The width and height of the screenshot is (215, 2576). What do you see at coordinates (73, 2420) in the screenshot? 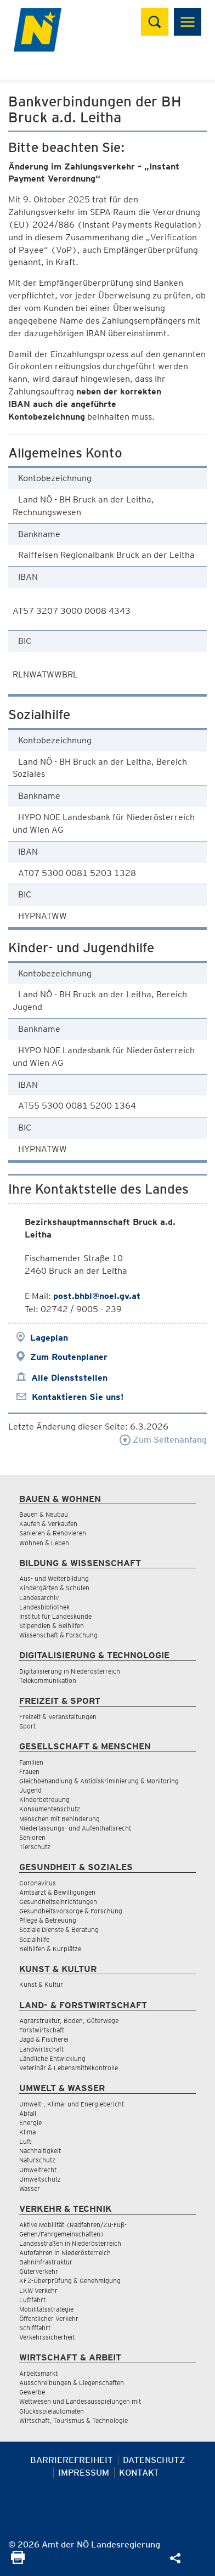
I see `Wirtschaft, Tourismus & Technologie` at bounding box center [73, 2420].